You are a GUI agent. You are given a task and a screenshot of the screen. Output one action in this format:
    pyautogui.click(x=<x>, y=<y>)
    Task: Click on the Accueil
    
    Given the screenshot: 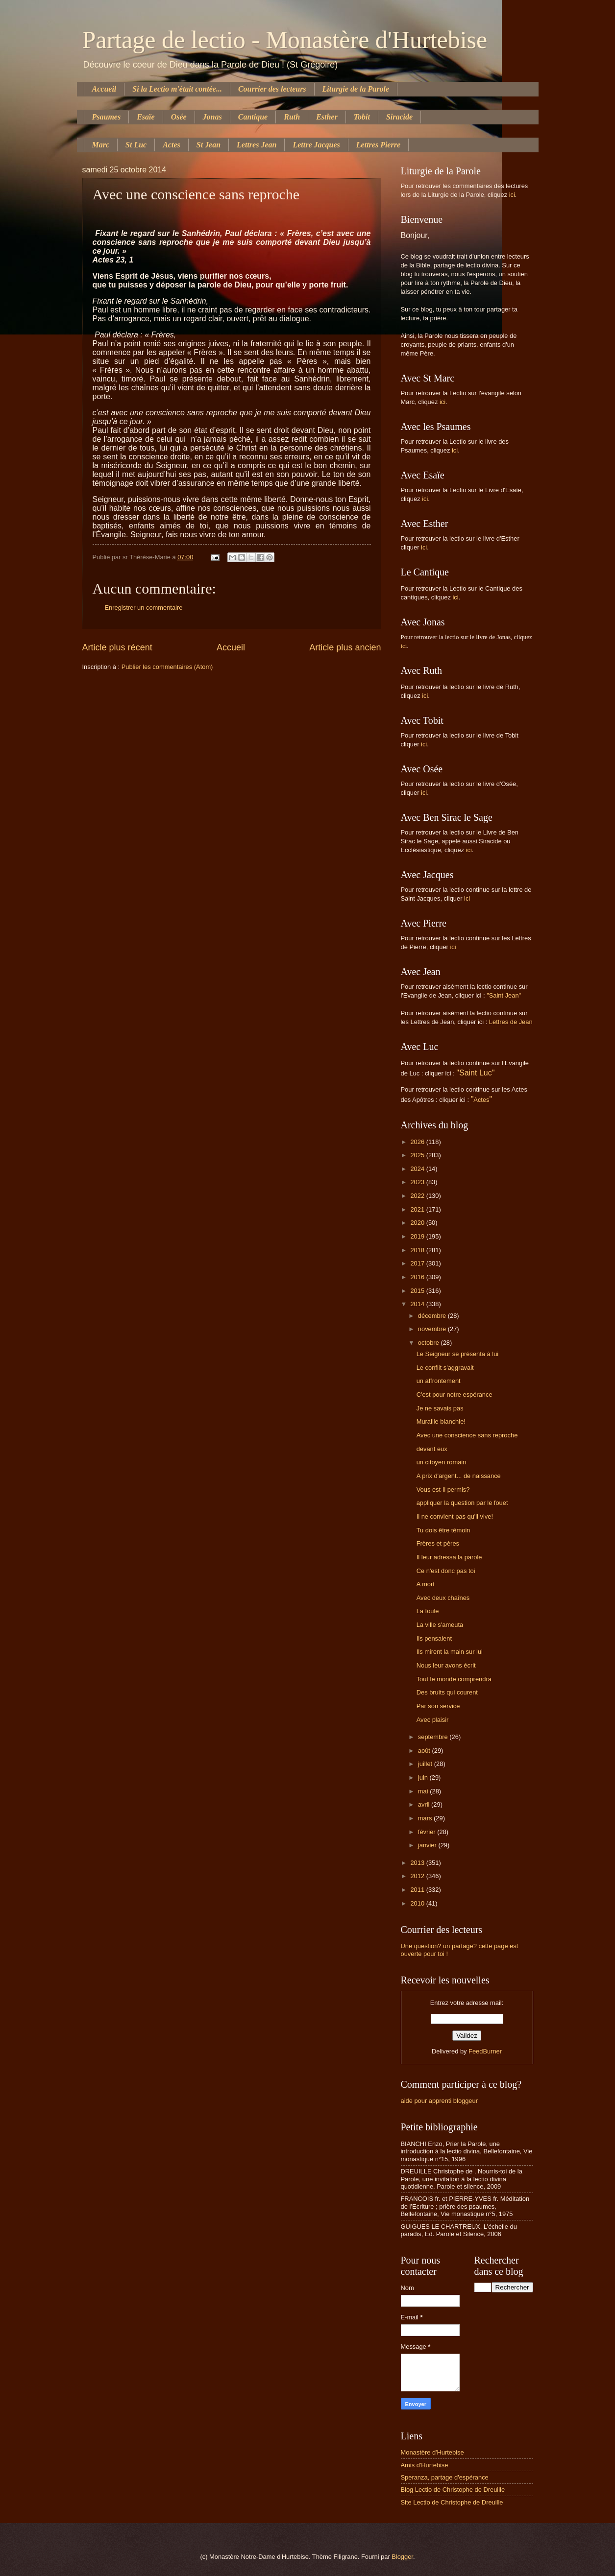 What is the action you would take?
    pyautogui.click(x=104, y=89)
    